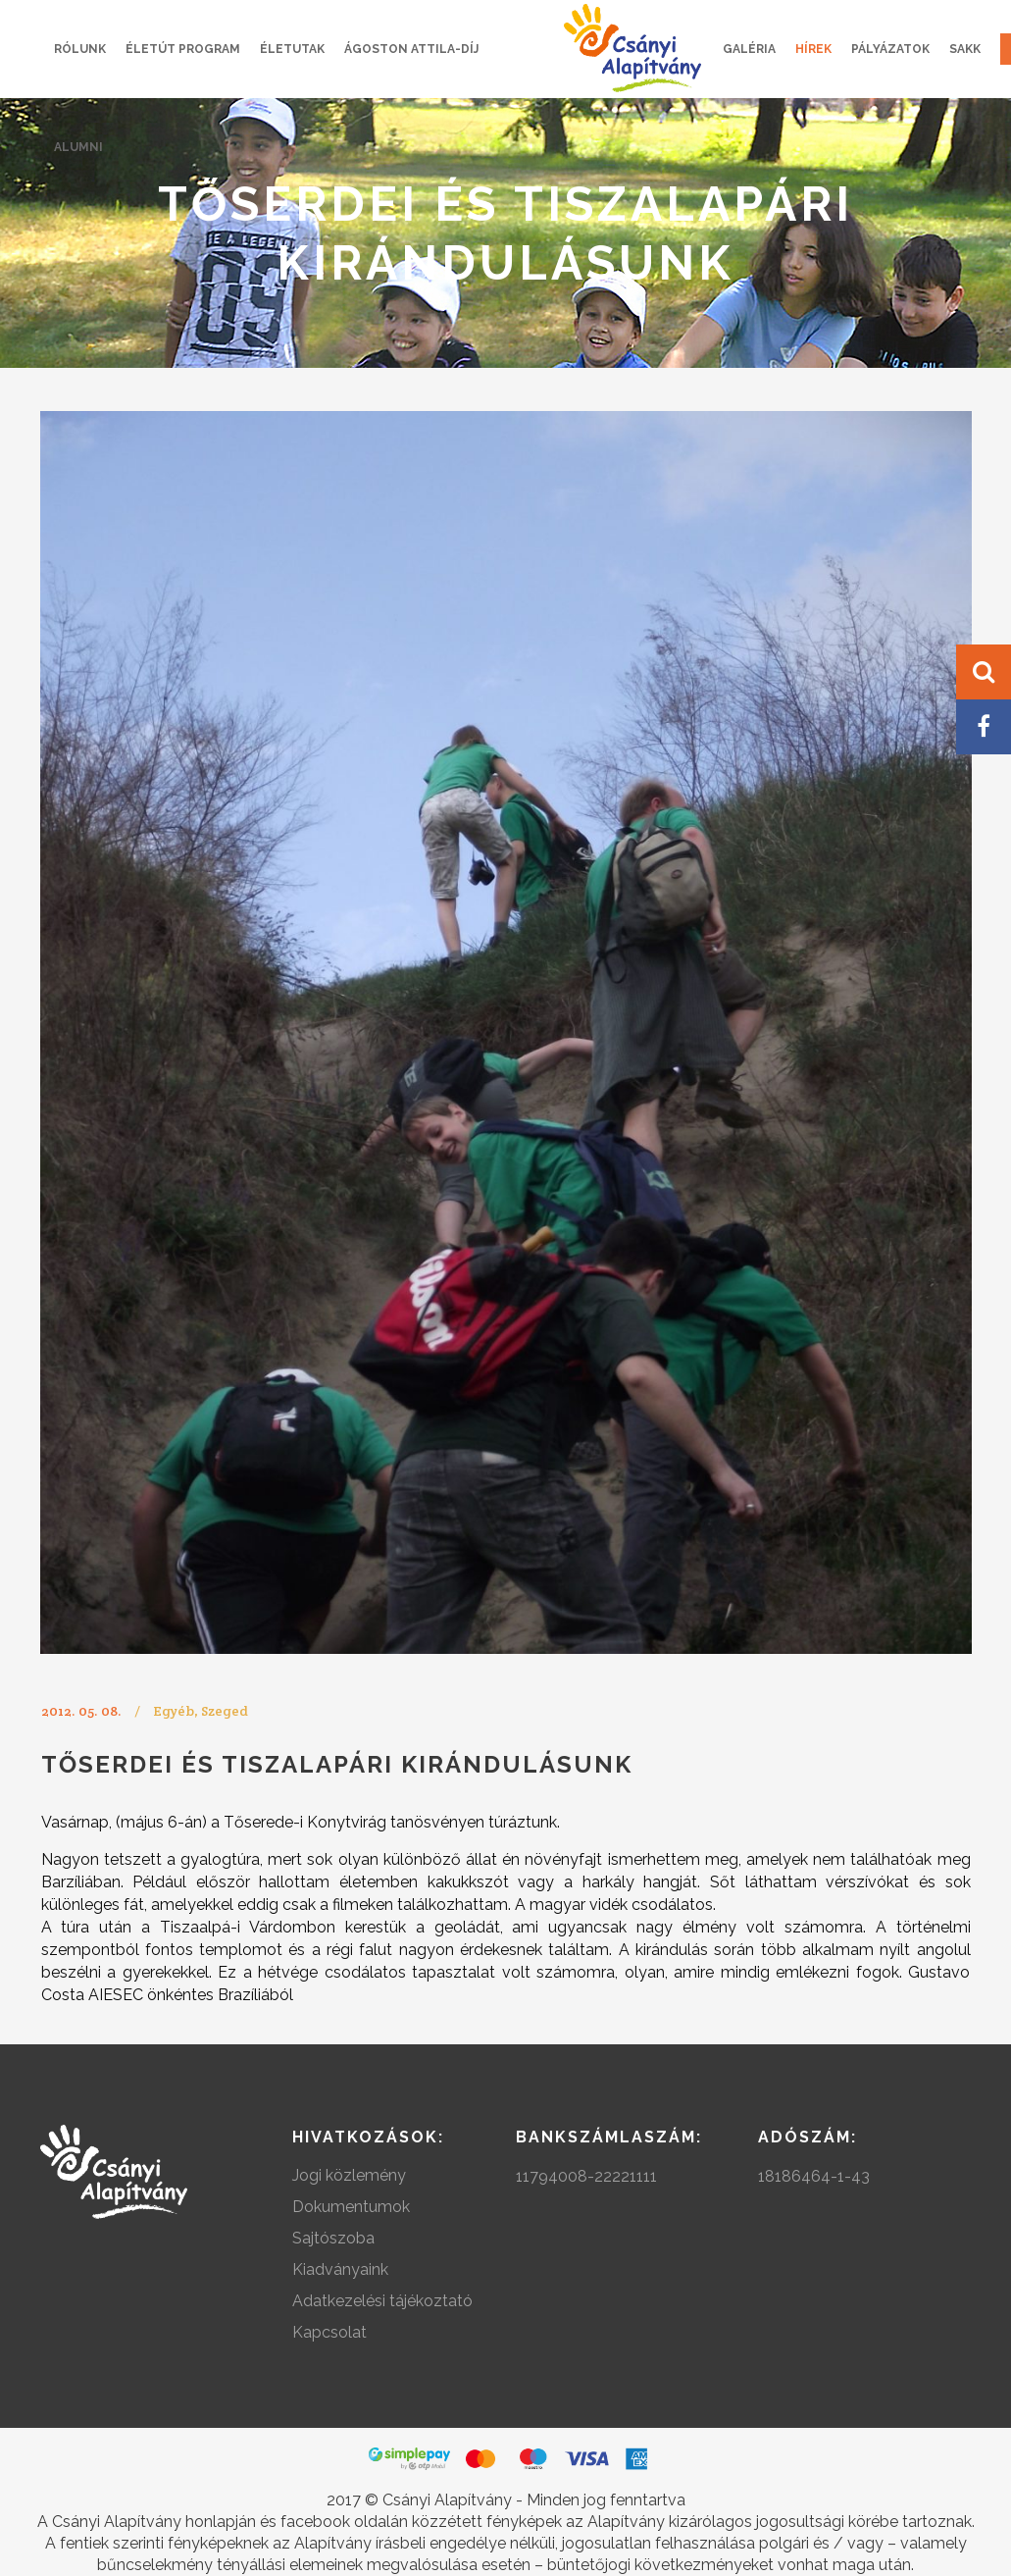 This screenshot has width=1011, height=2576. Describe the element at coordinates (224, 1711) in the screenshot. I see `Szeged` at that location.